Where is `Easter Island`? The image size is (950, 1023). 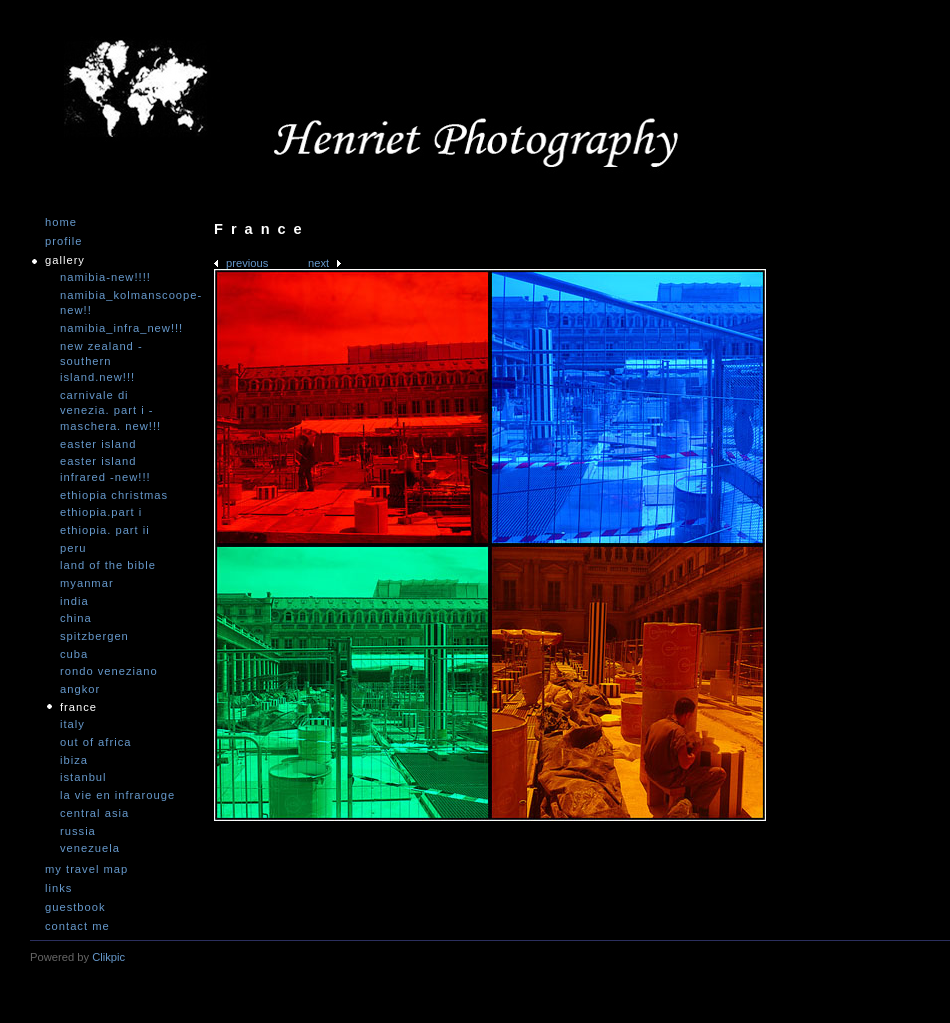 Easter Island is located at coordinates (98, 444).